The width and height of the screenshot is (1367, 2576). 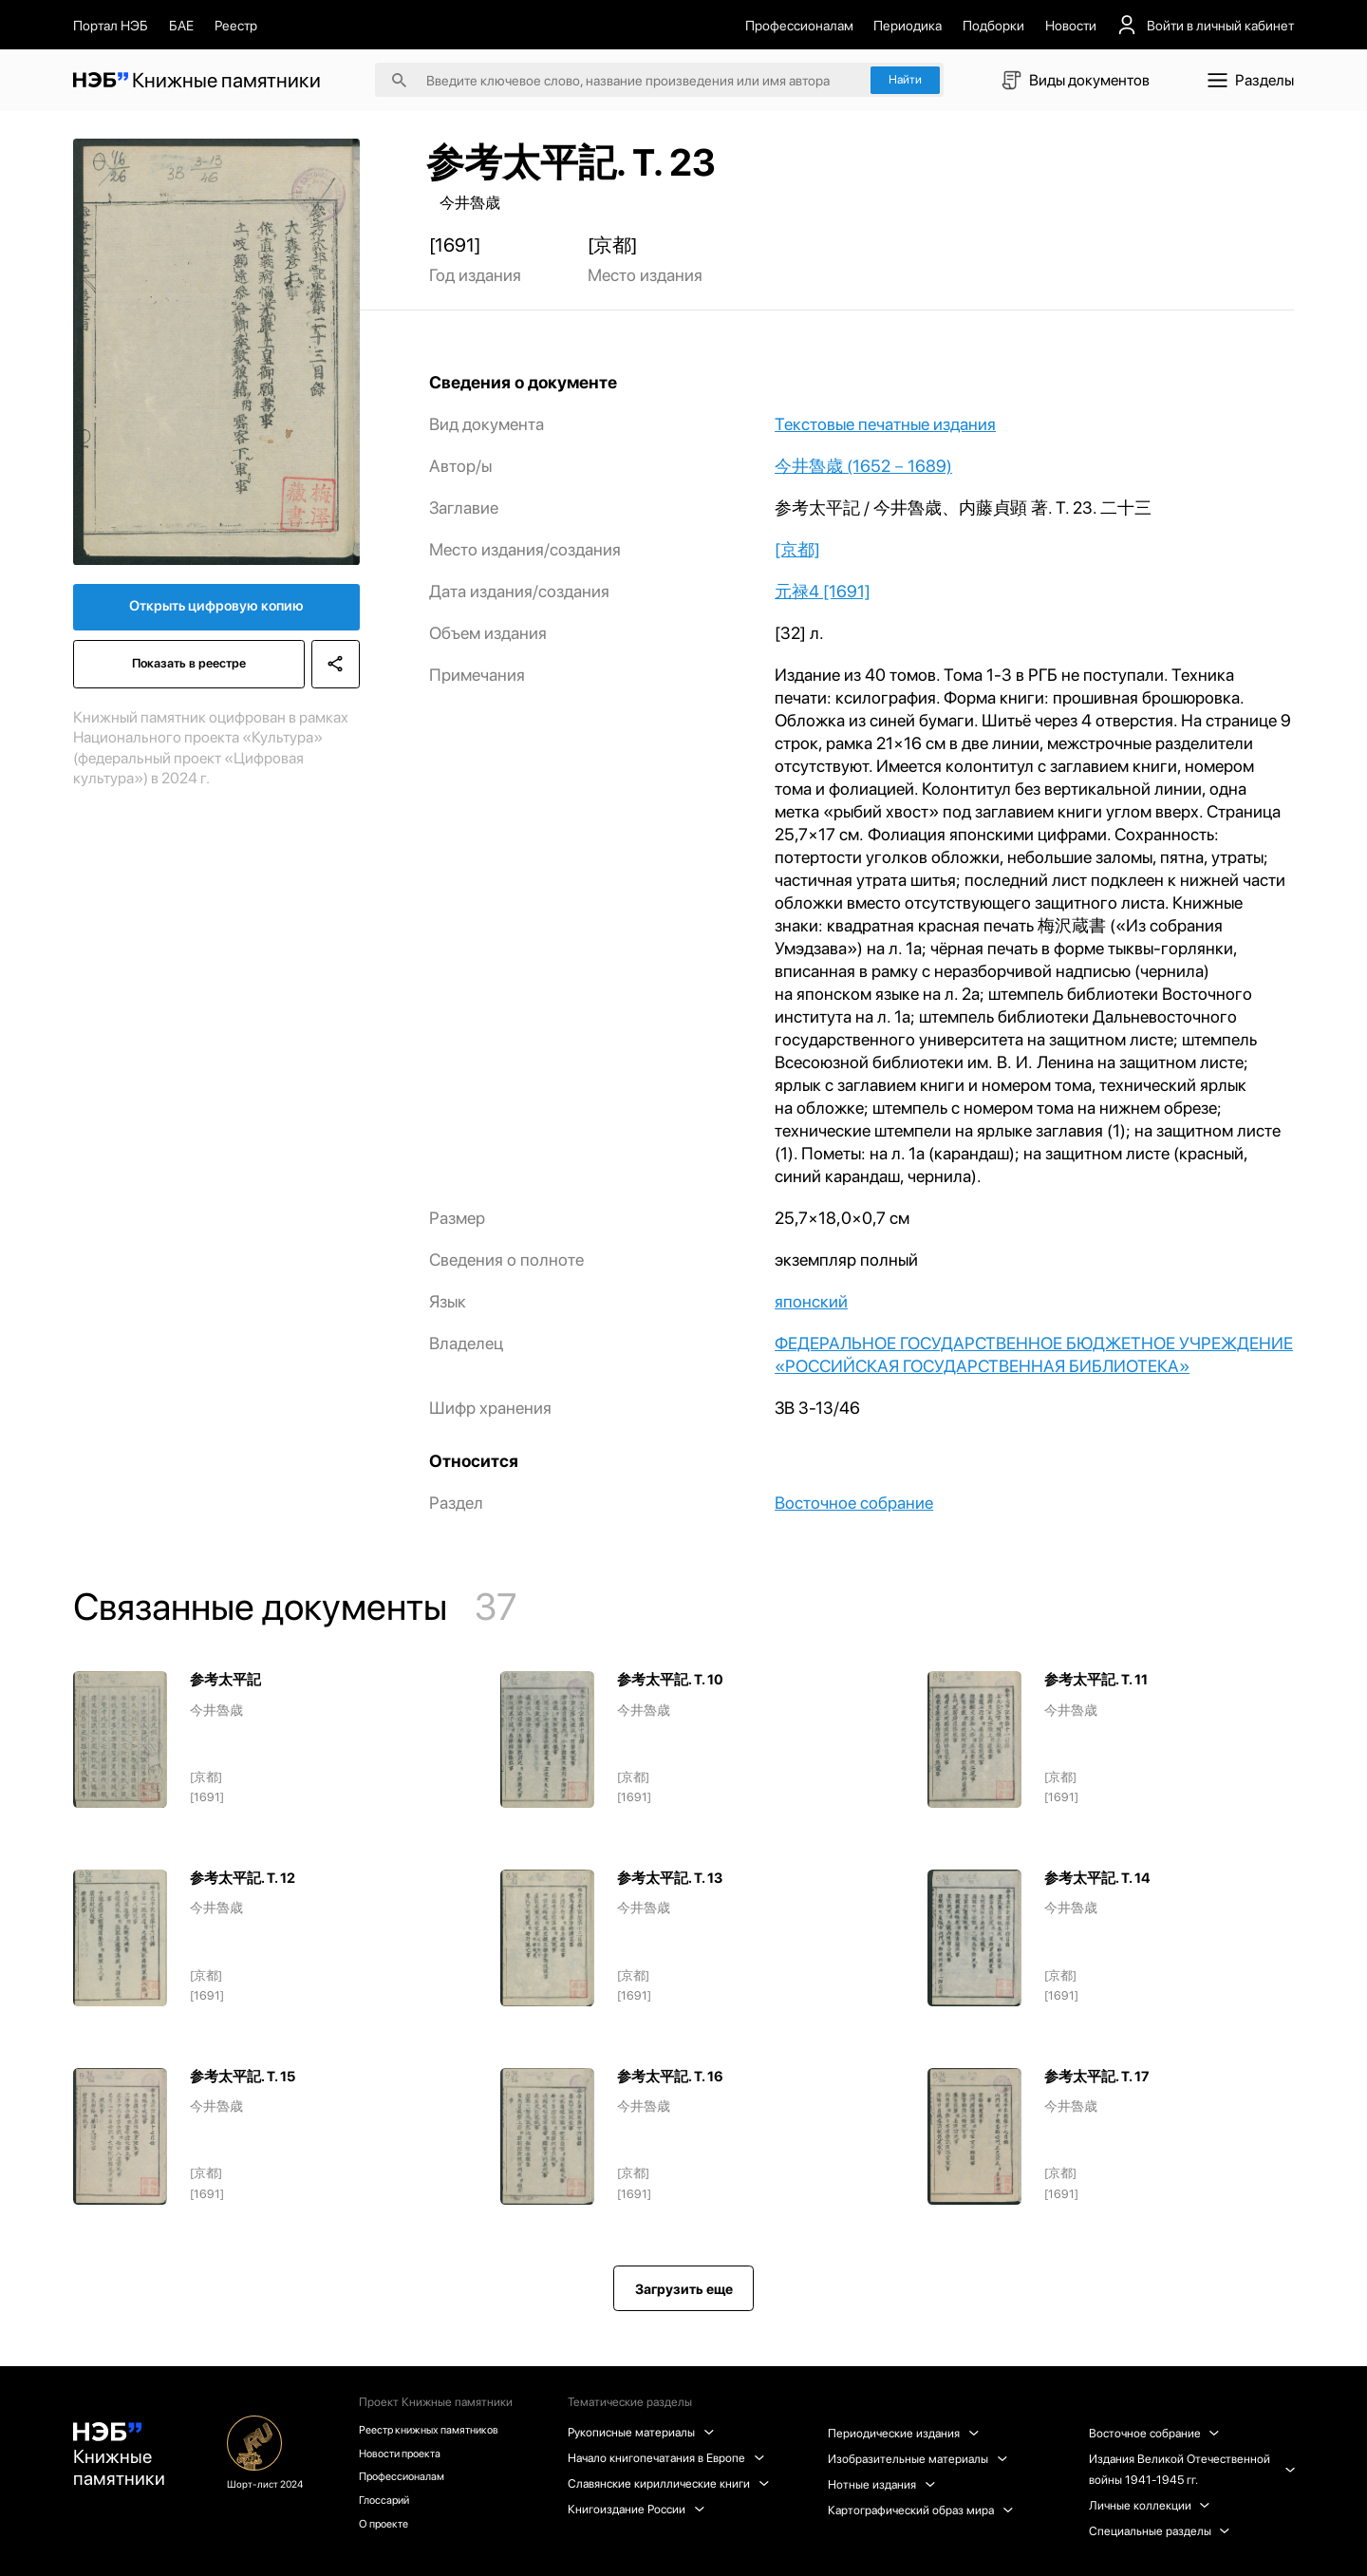 What do you see at coordinates (1070, 25) in the screenshot?
I see `Новости` at bounding box center [1070, 25].